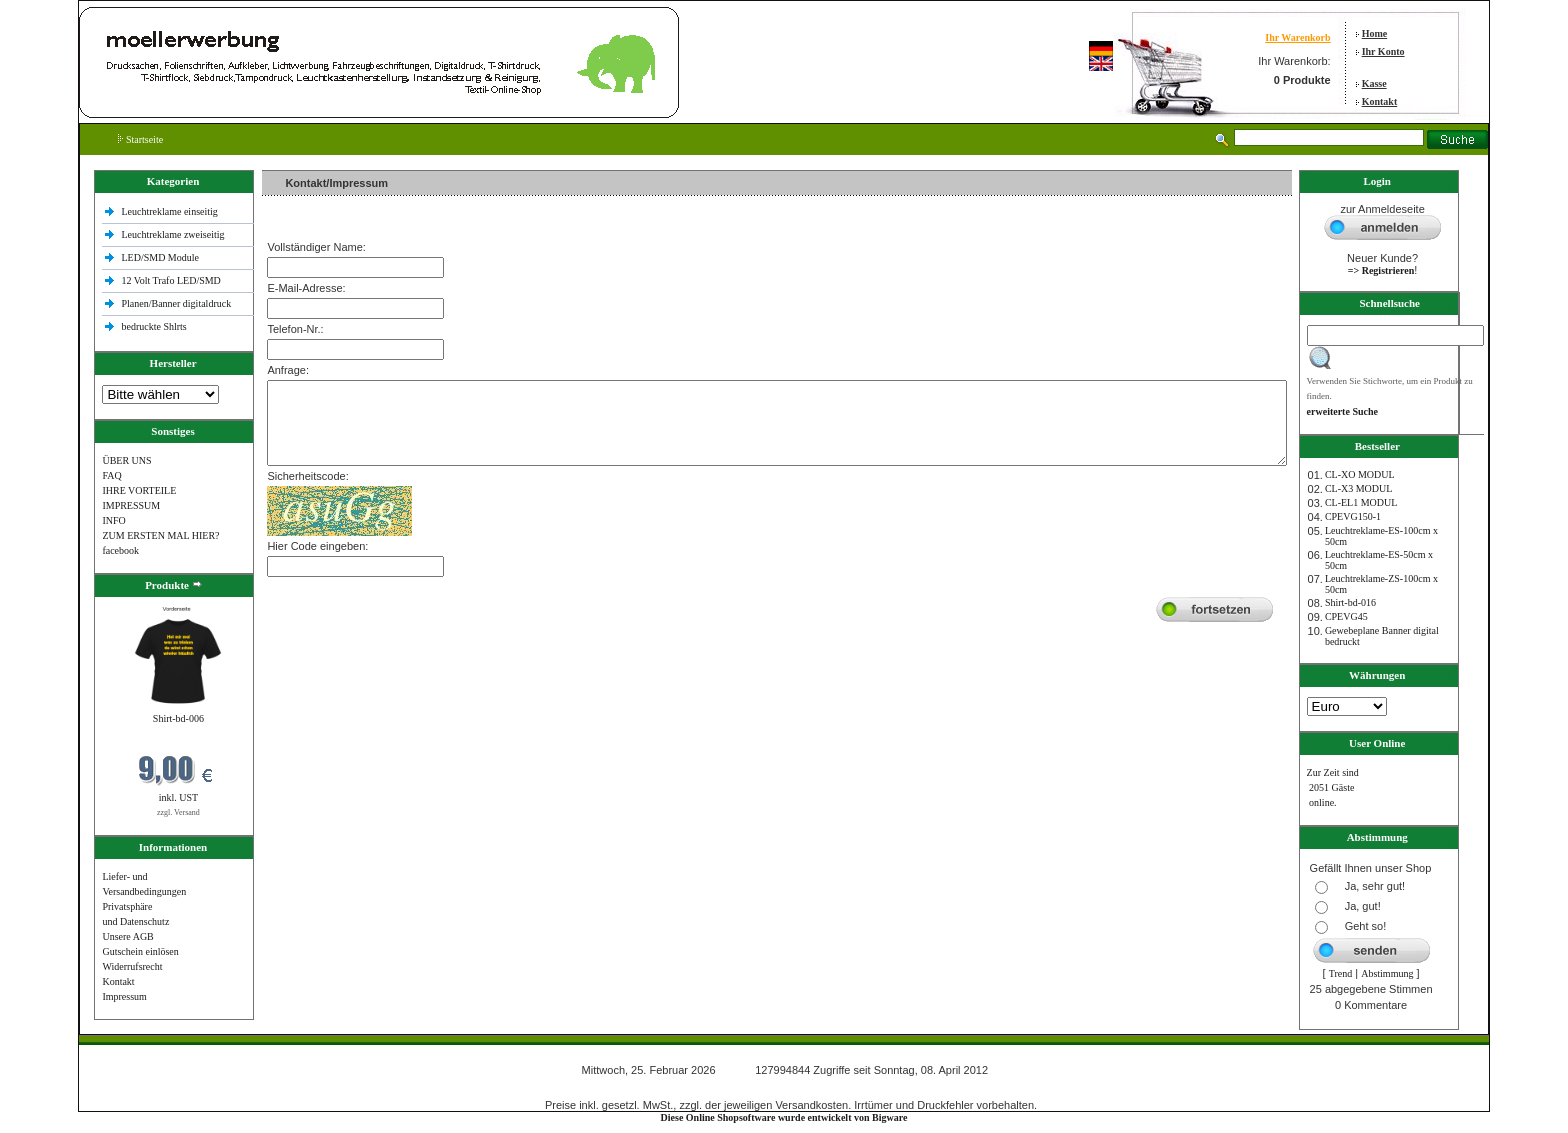 This screenshot has height=1133, width=1568. What do you see at coordinates (124, 996) in the screenshot?
I see `Impressum` at bounding box center [124, 996].